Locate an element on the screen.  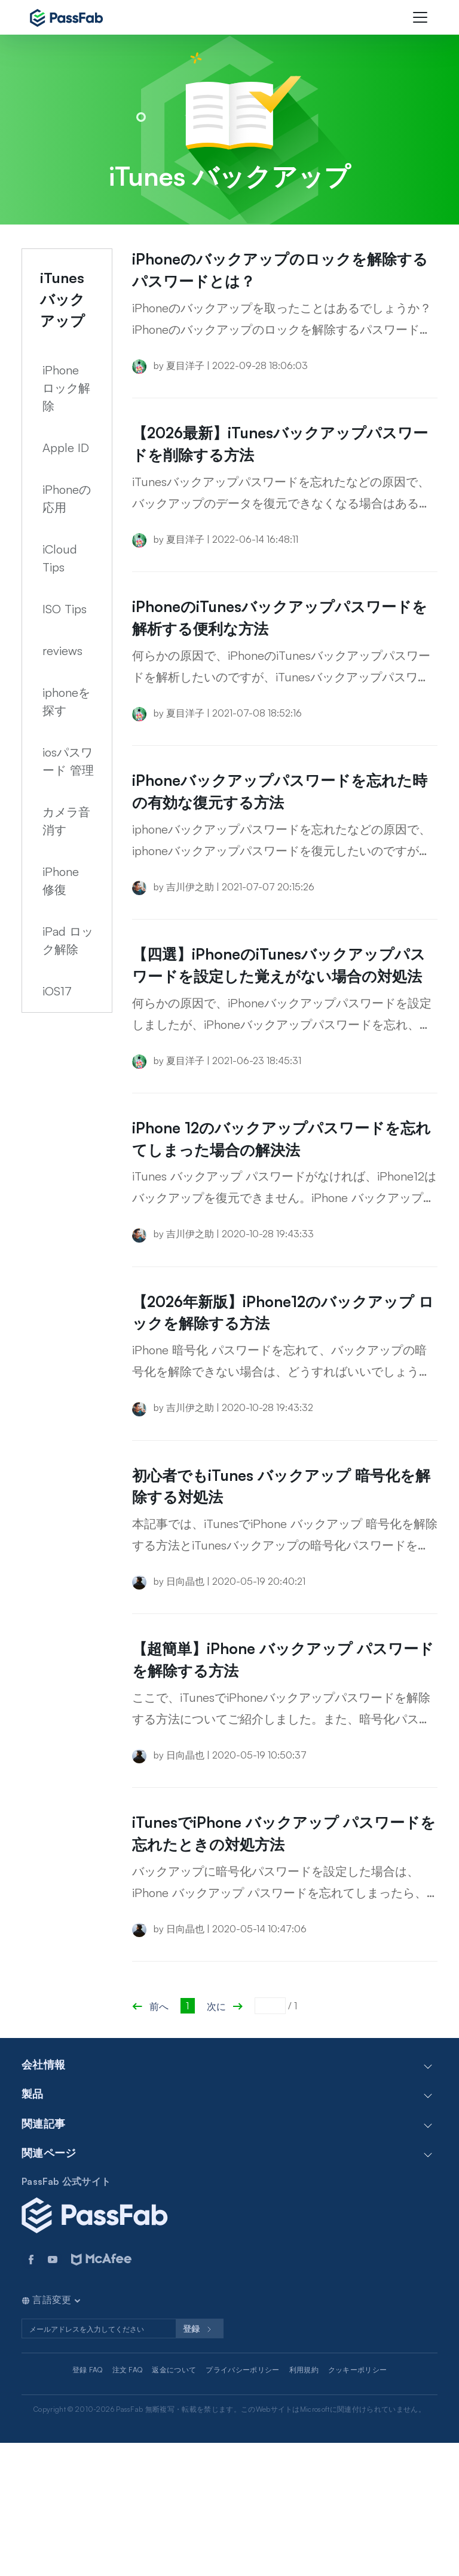
プライバシーポリシー is located at coordinates (242, 2502).